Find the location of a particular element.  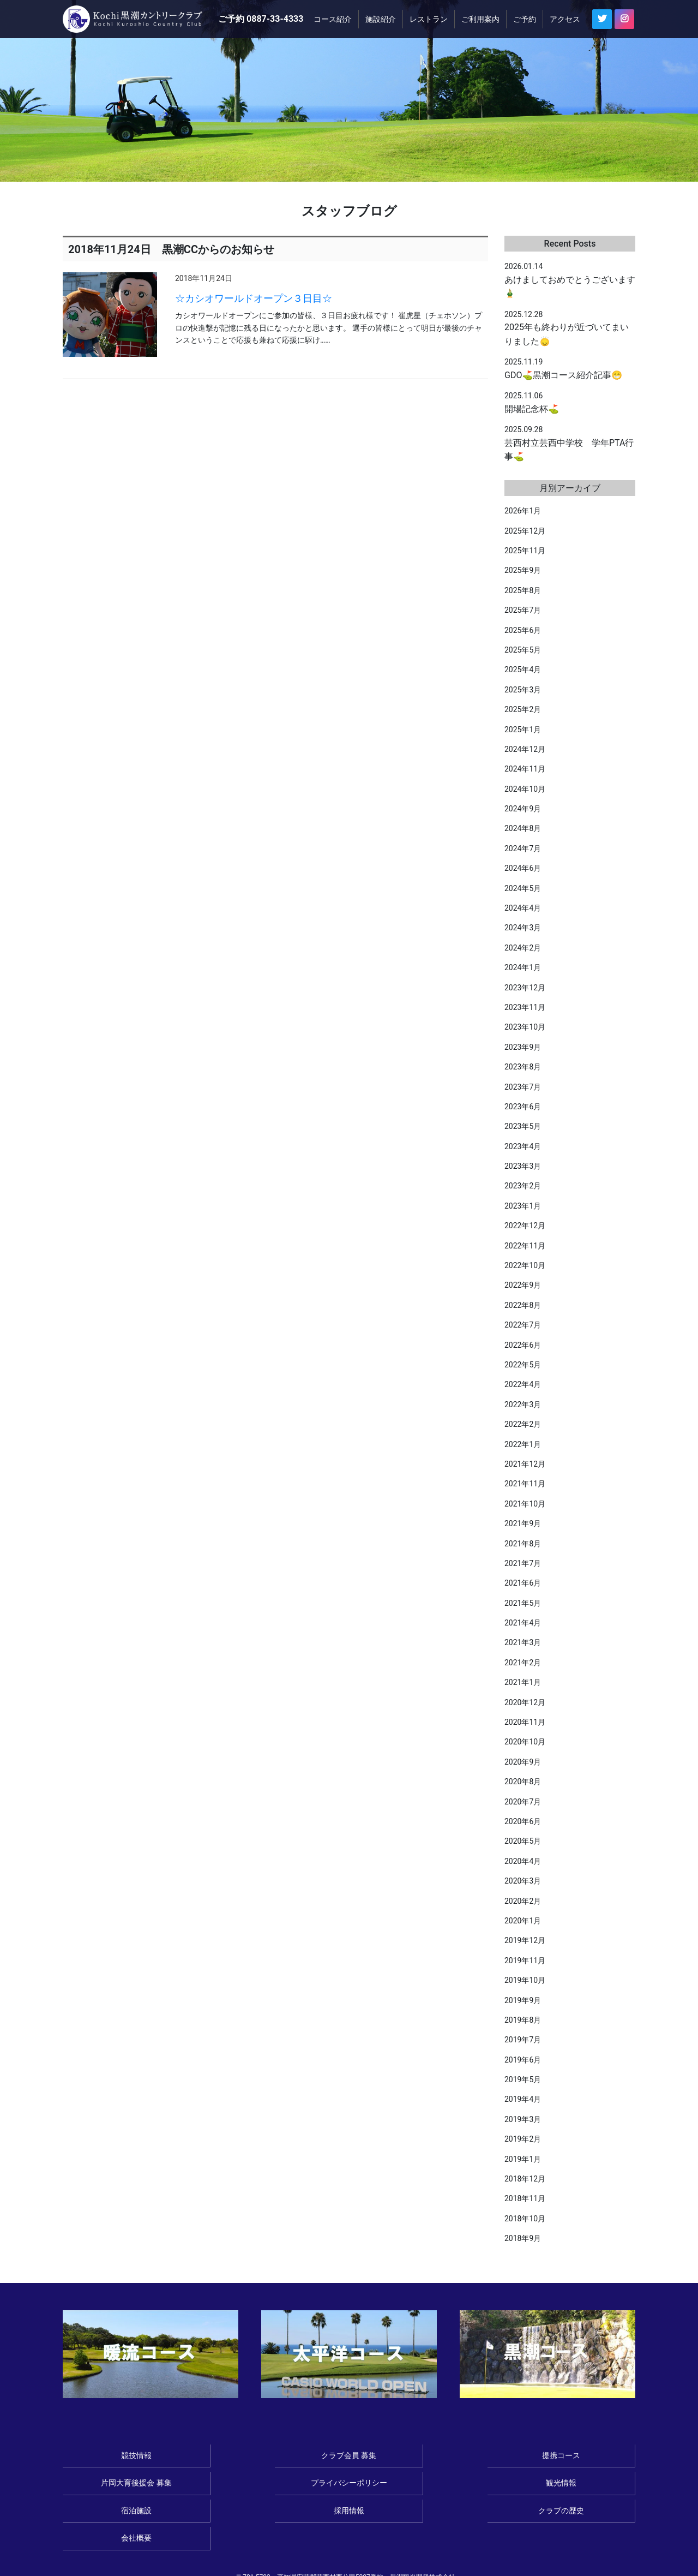

2022年4月 is located at coordinates (522, 1384).